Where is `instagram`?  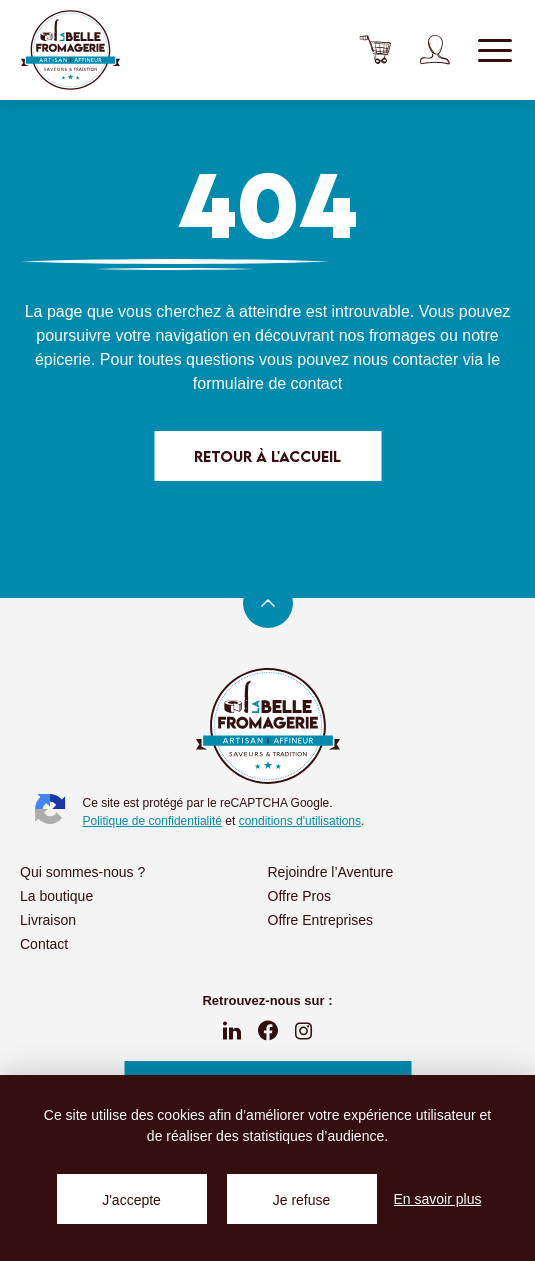
instagram is located at coordinates (304, 1031).